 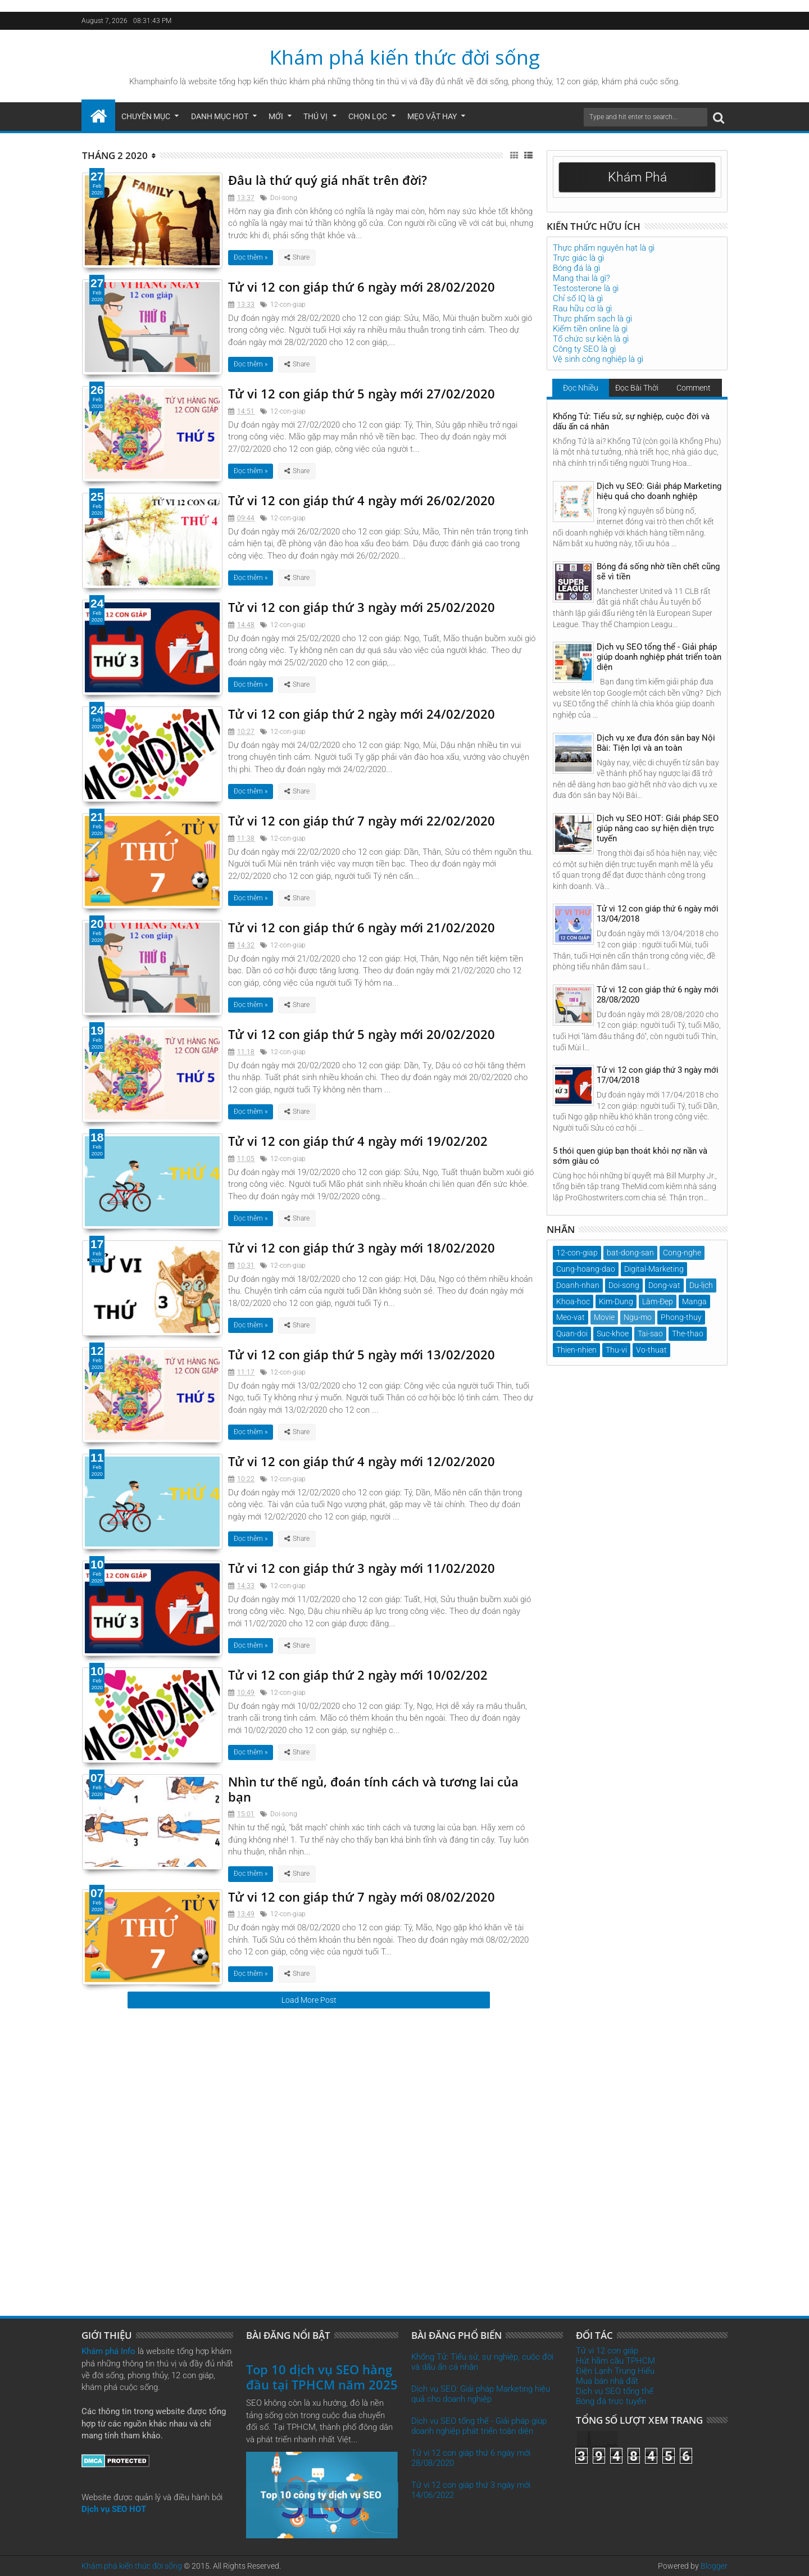 I want to click on Du-lịch, so click(x=701, y=1285).